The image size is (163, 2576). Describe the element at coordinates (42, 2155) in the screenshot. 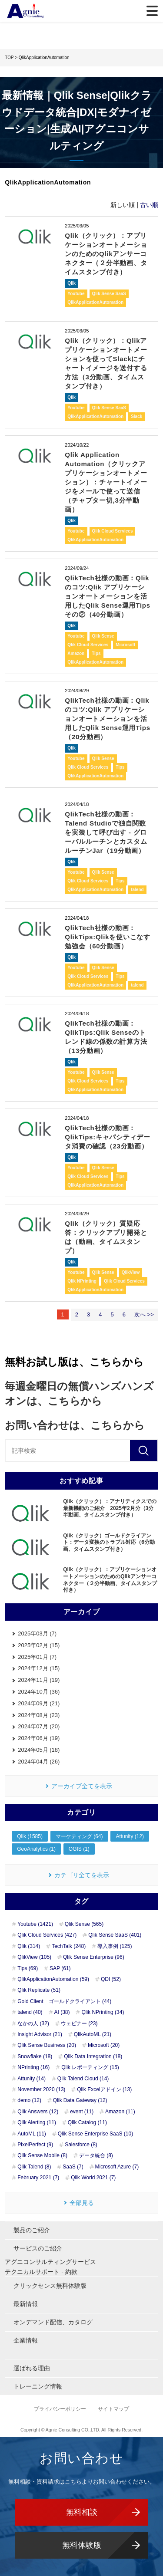

I see `Qlik Sense Mobile (8)` at that location.